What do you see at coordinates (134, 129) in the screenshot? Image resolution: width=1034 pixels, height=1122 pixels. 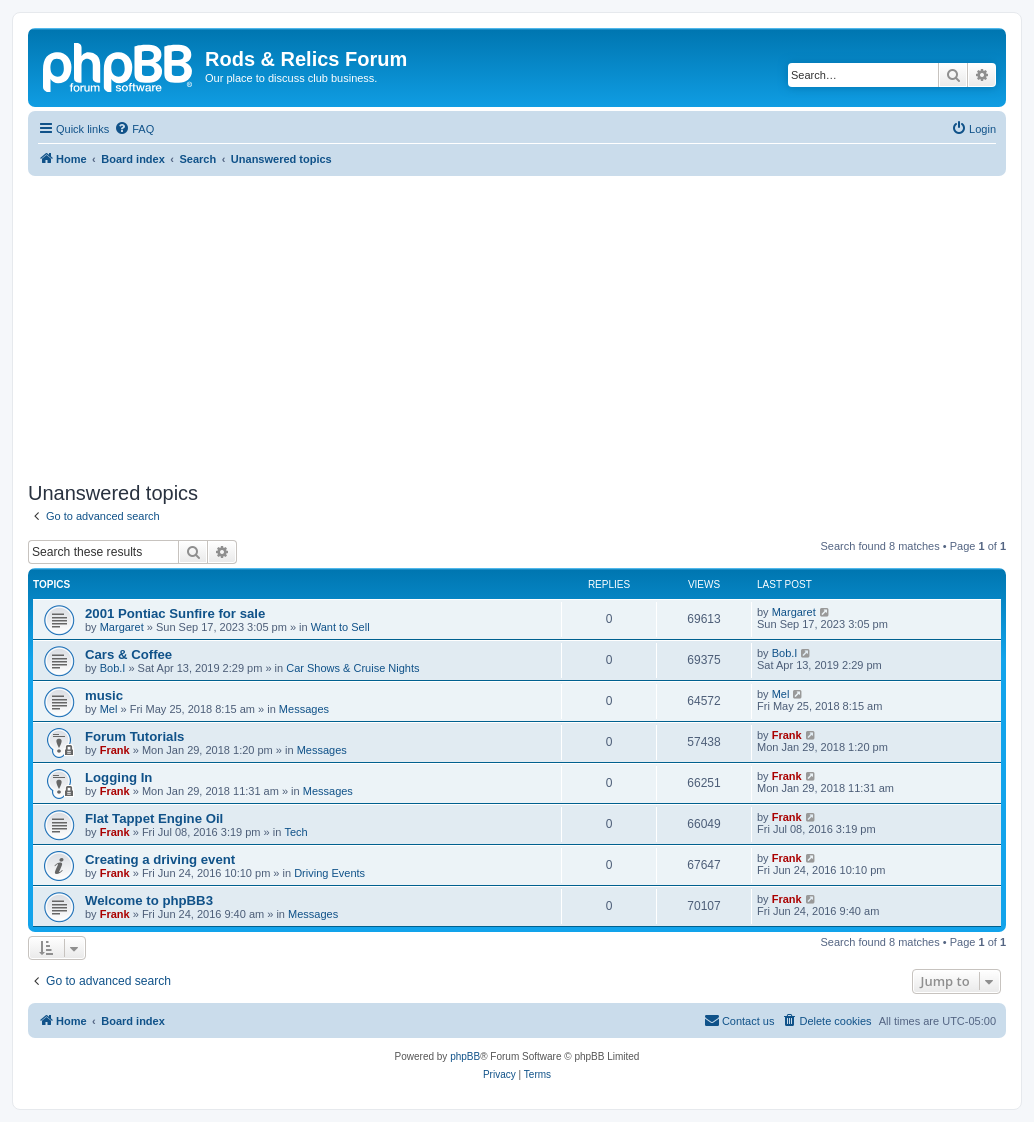 I see `[menuitem]` at bounding box center [134, 129].